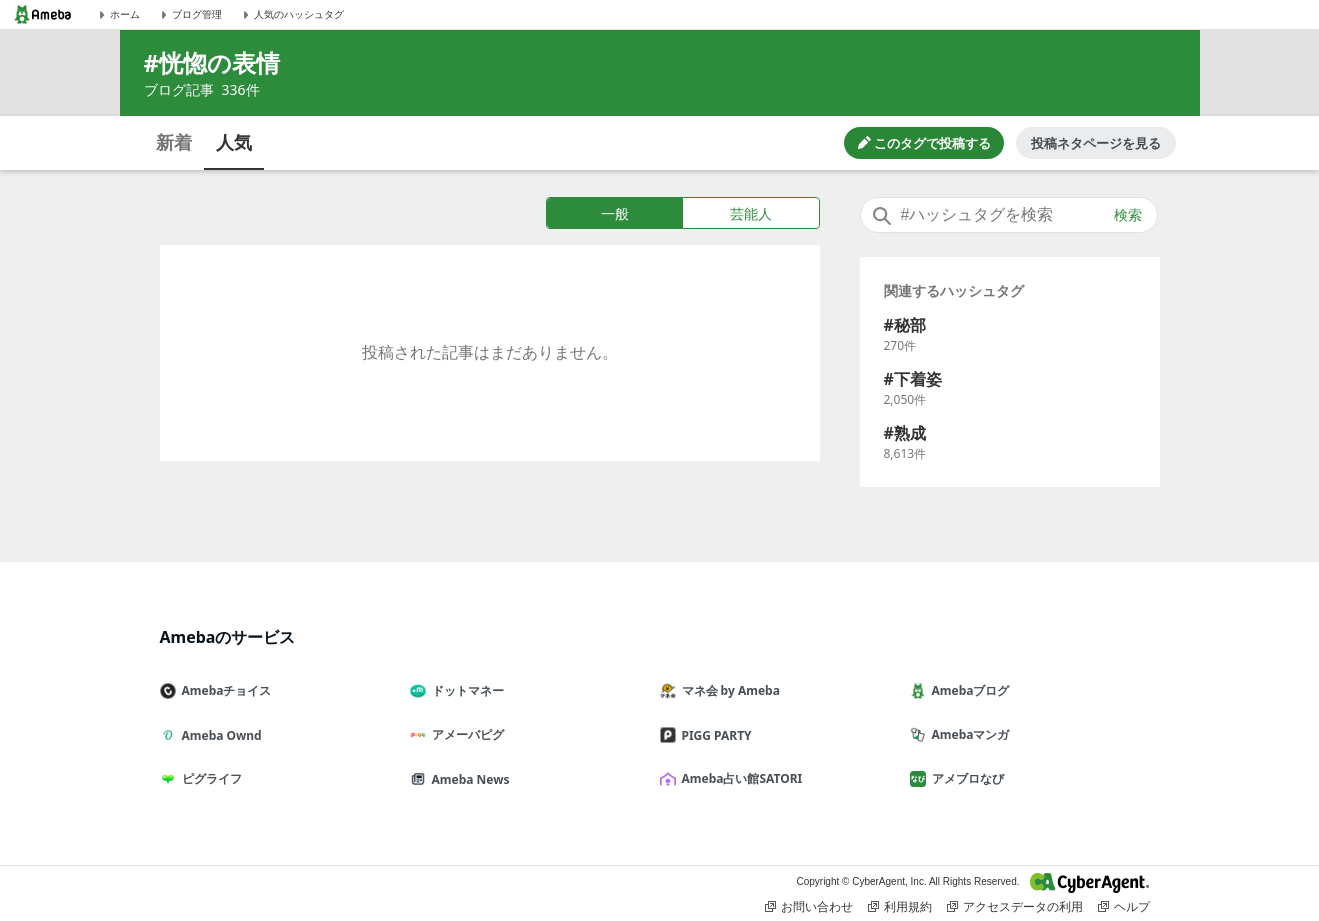  What do you see at coordinates (1015, 907) in the screenshot?
I see `アクセスデータの利用` at bounding box center [1015, 907].